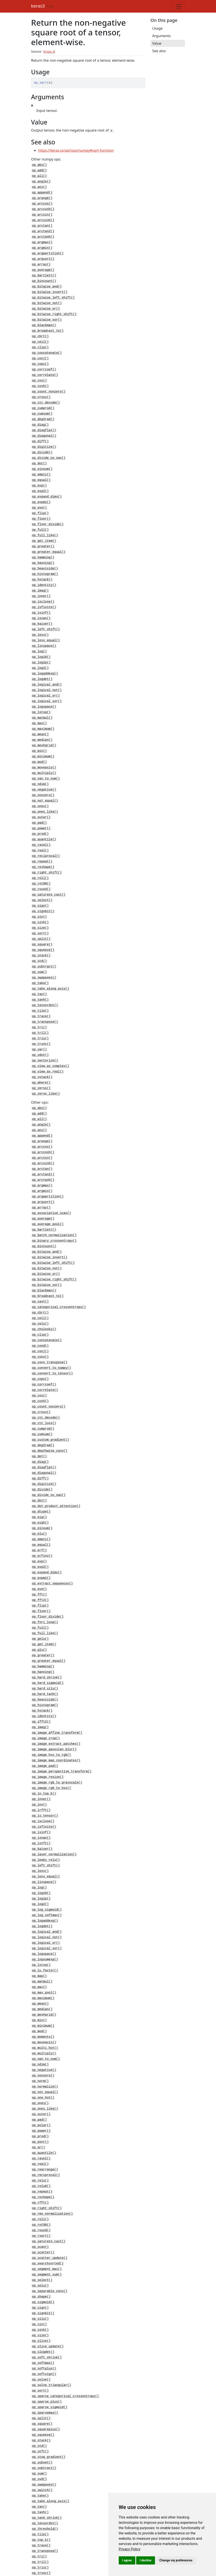 The height and width of the screenshot is (2576, 216). Describe the element at coordinates (41, 1659) in the screenshot. I see `op_ifft2()` at that location.